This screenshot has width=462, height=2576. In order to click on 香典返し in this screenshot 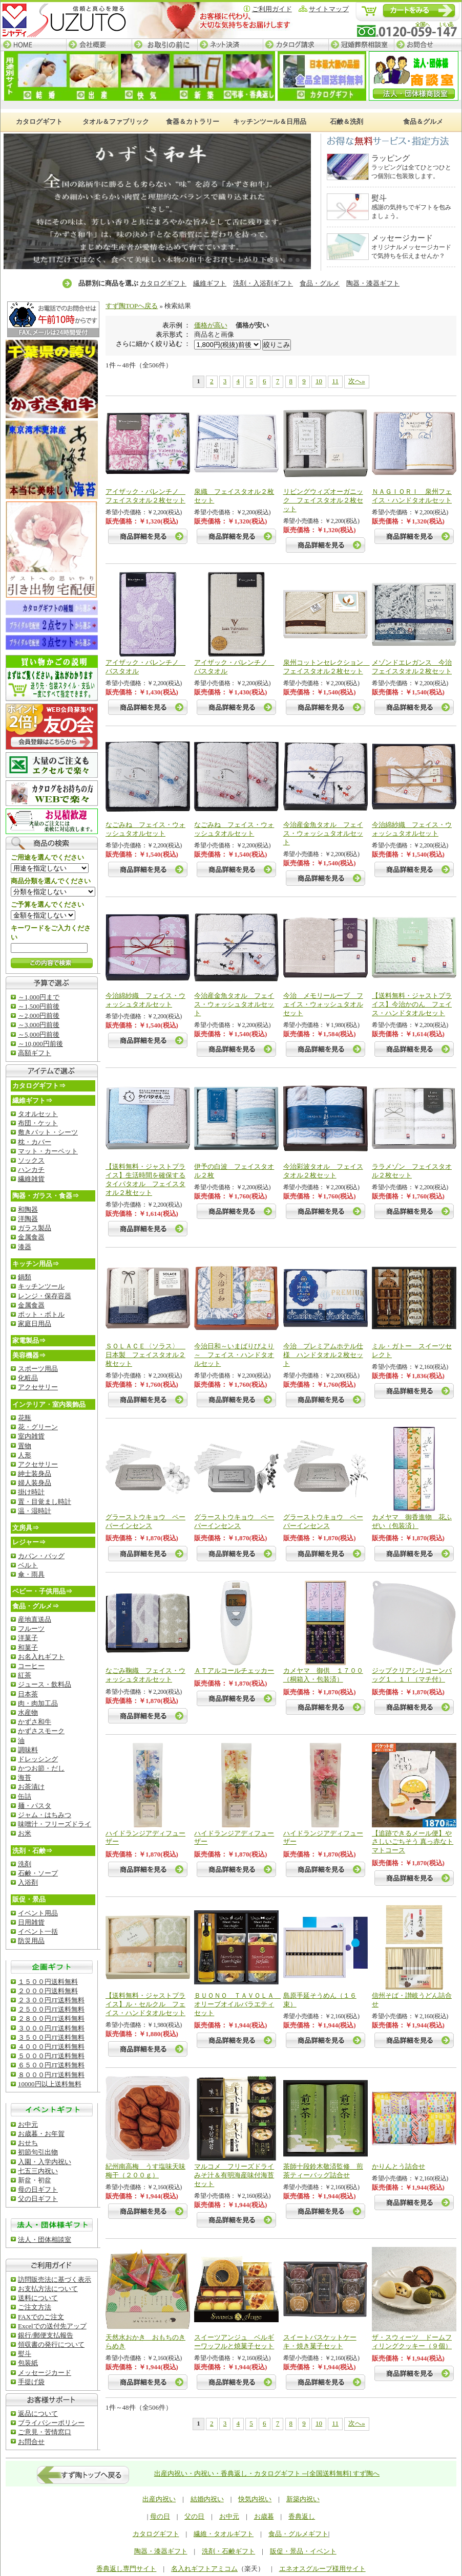, I will do `click(301, 2516)`.